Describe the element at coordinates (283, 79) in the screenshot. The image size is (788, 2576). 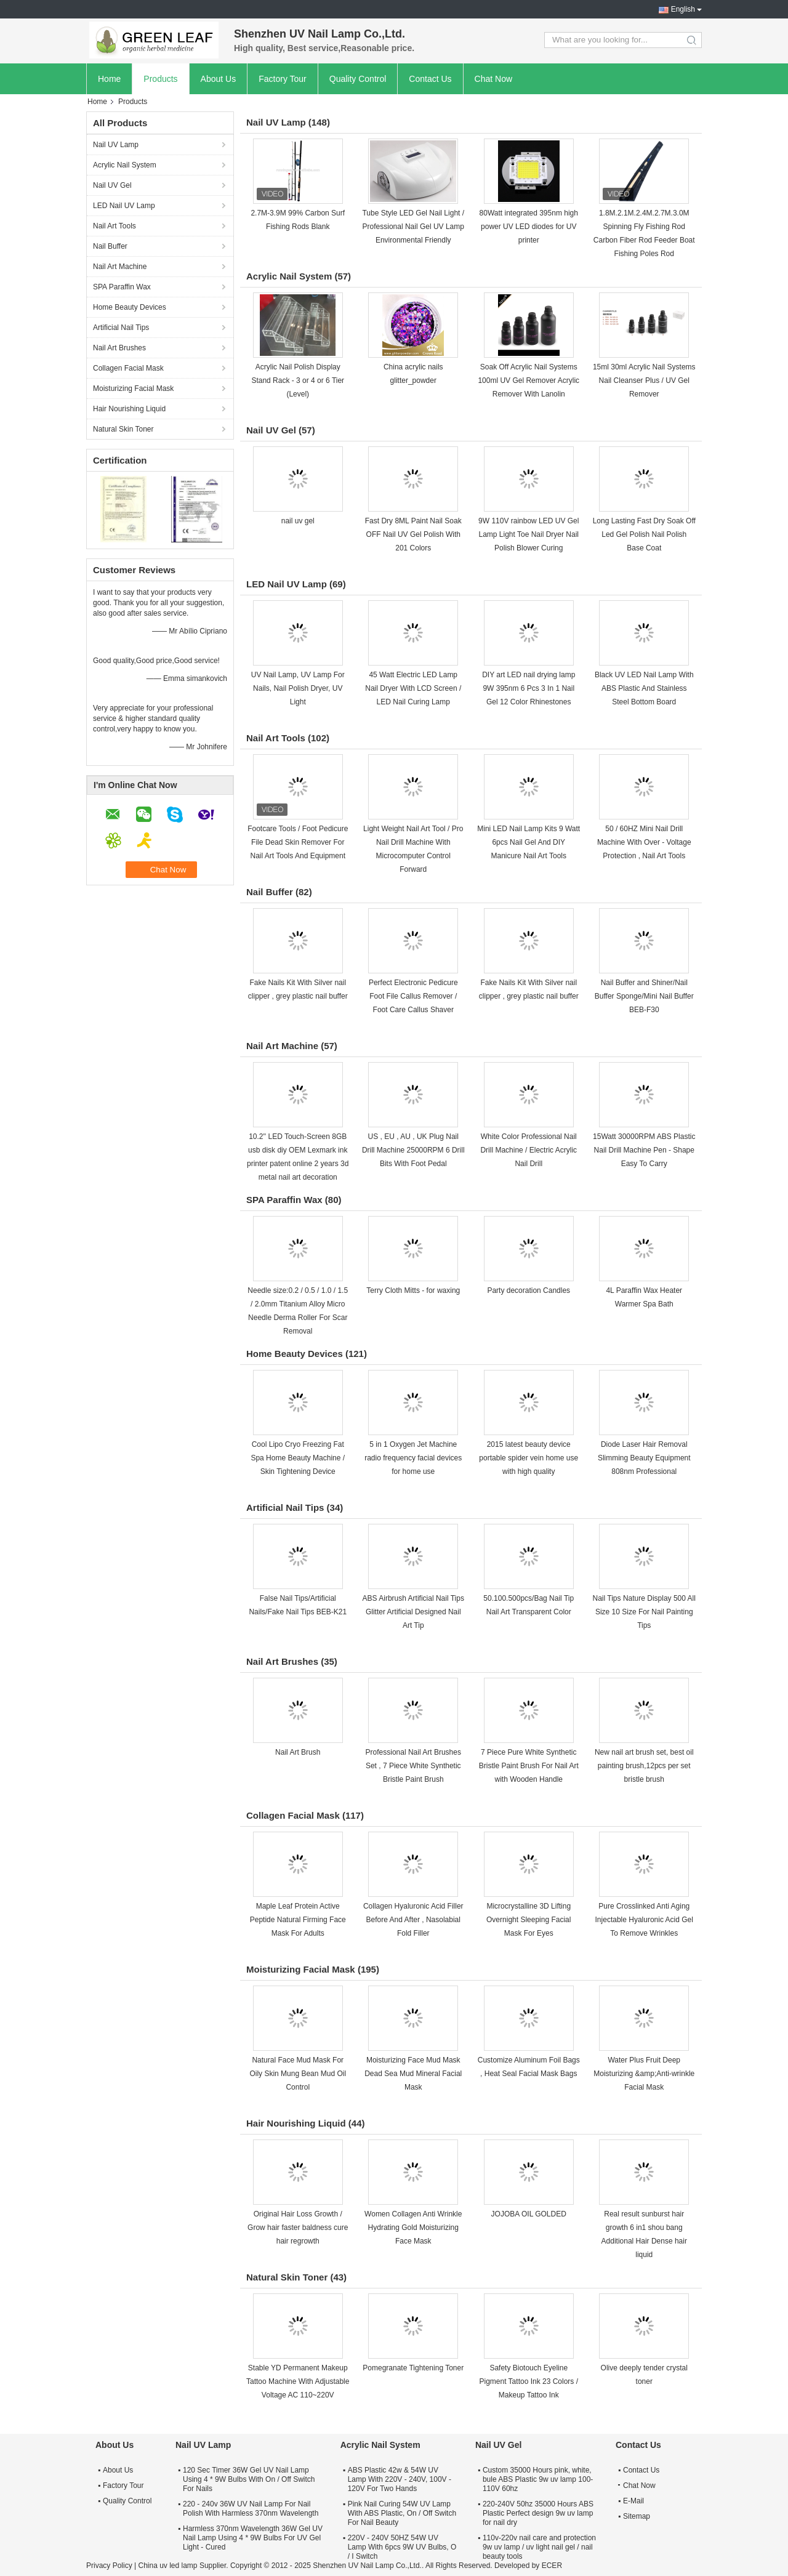
I see `Factory Tour` at that location.